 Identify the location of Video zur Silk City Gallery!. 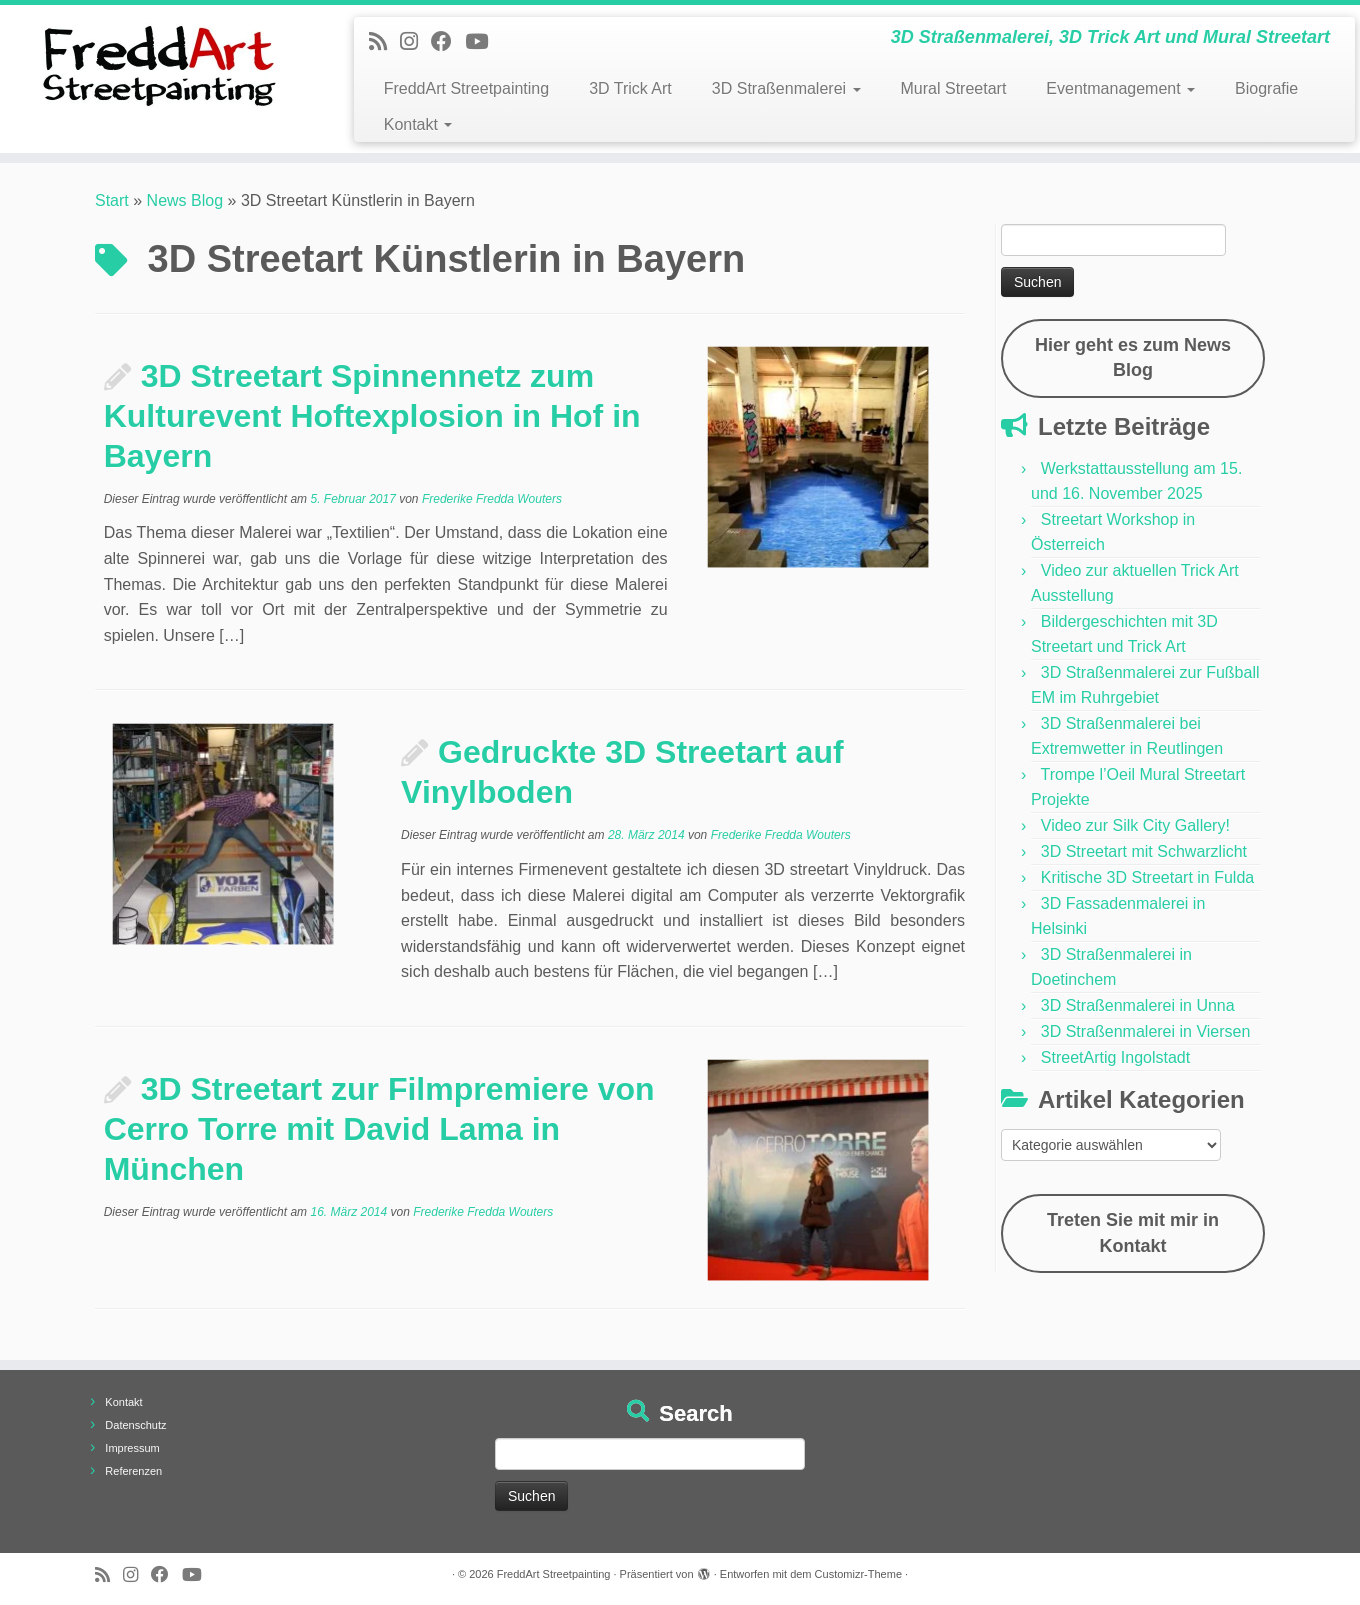
(1135, 825).